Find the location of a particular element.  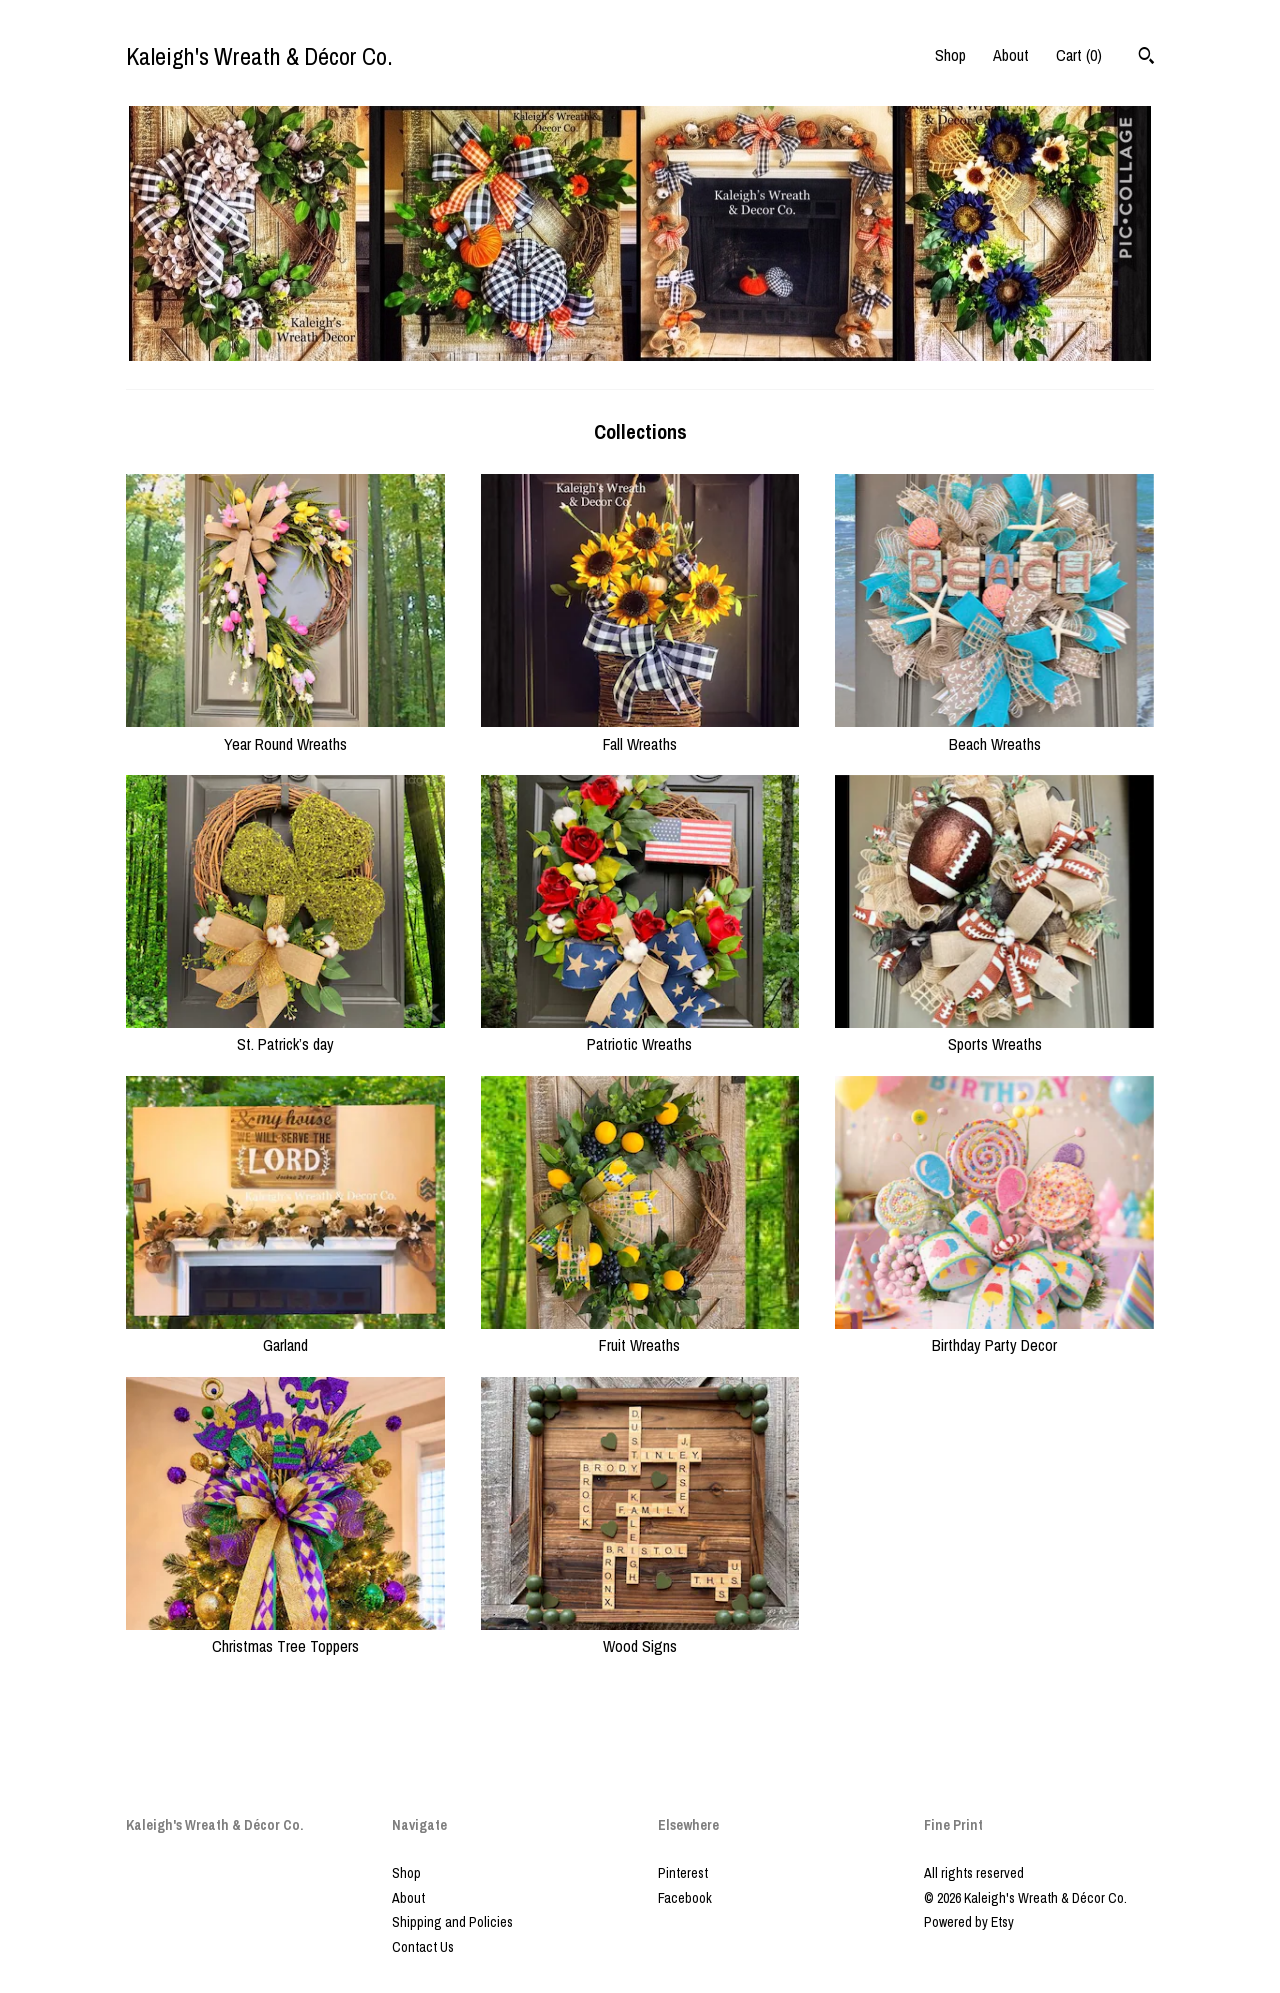

Wood Signs is located at coordinates (640, 1635).